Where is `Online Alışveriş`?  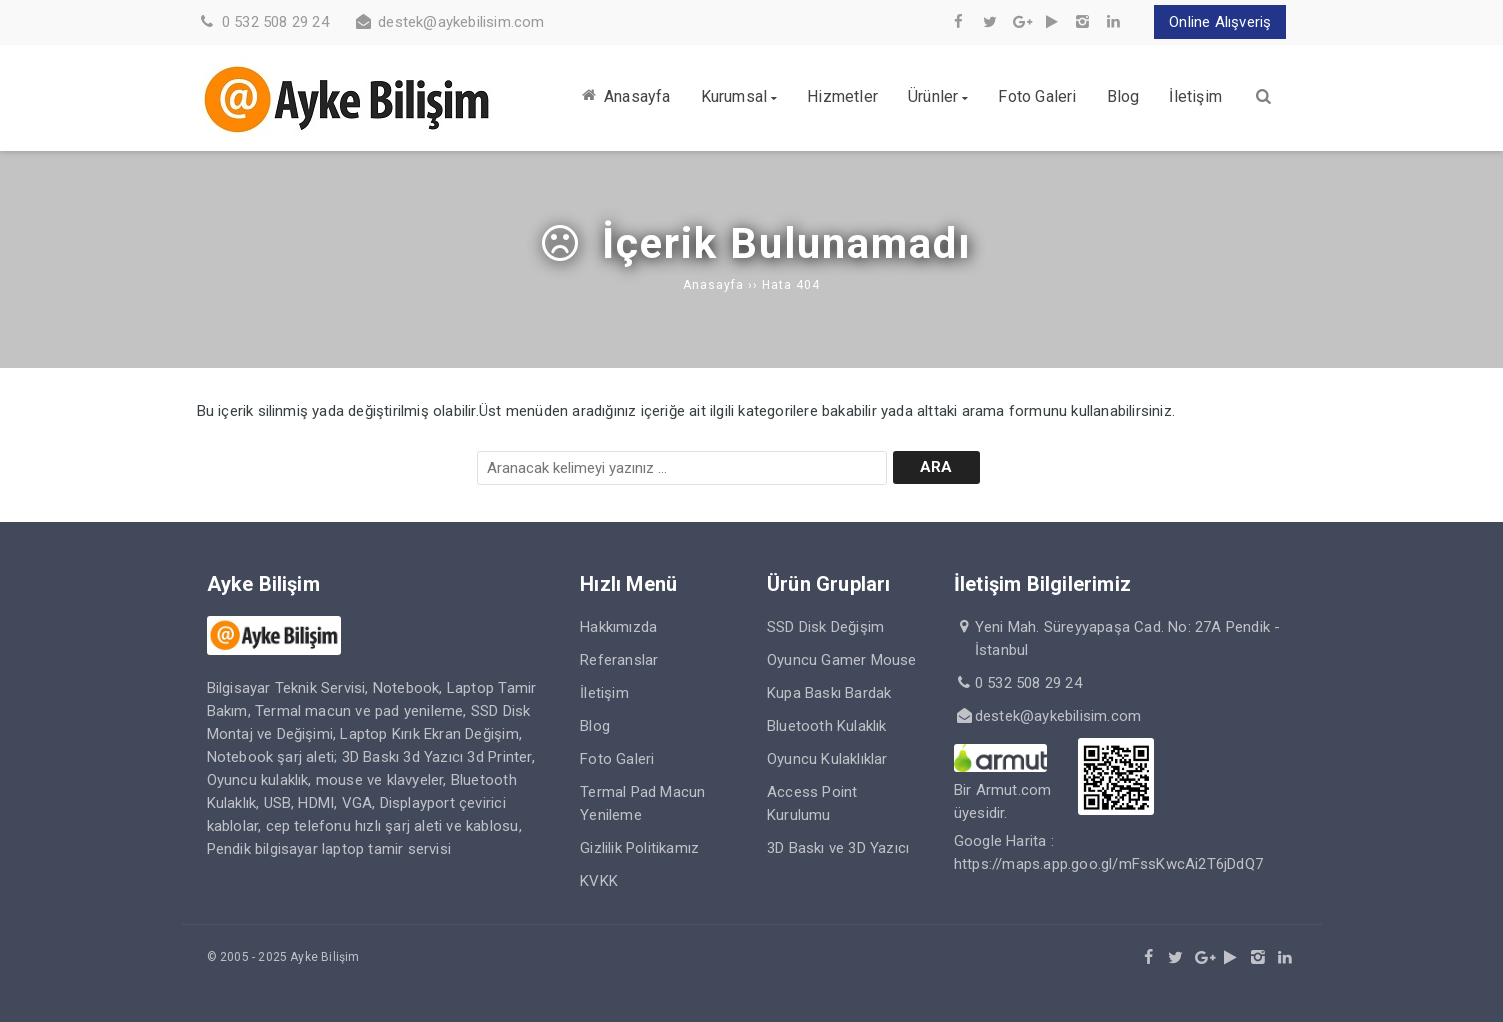 Online Alışveriş is located at coordinates (1220, 22).